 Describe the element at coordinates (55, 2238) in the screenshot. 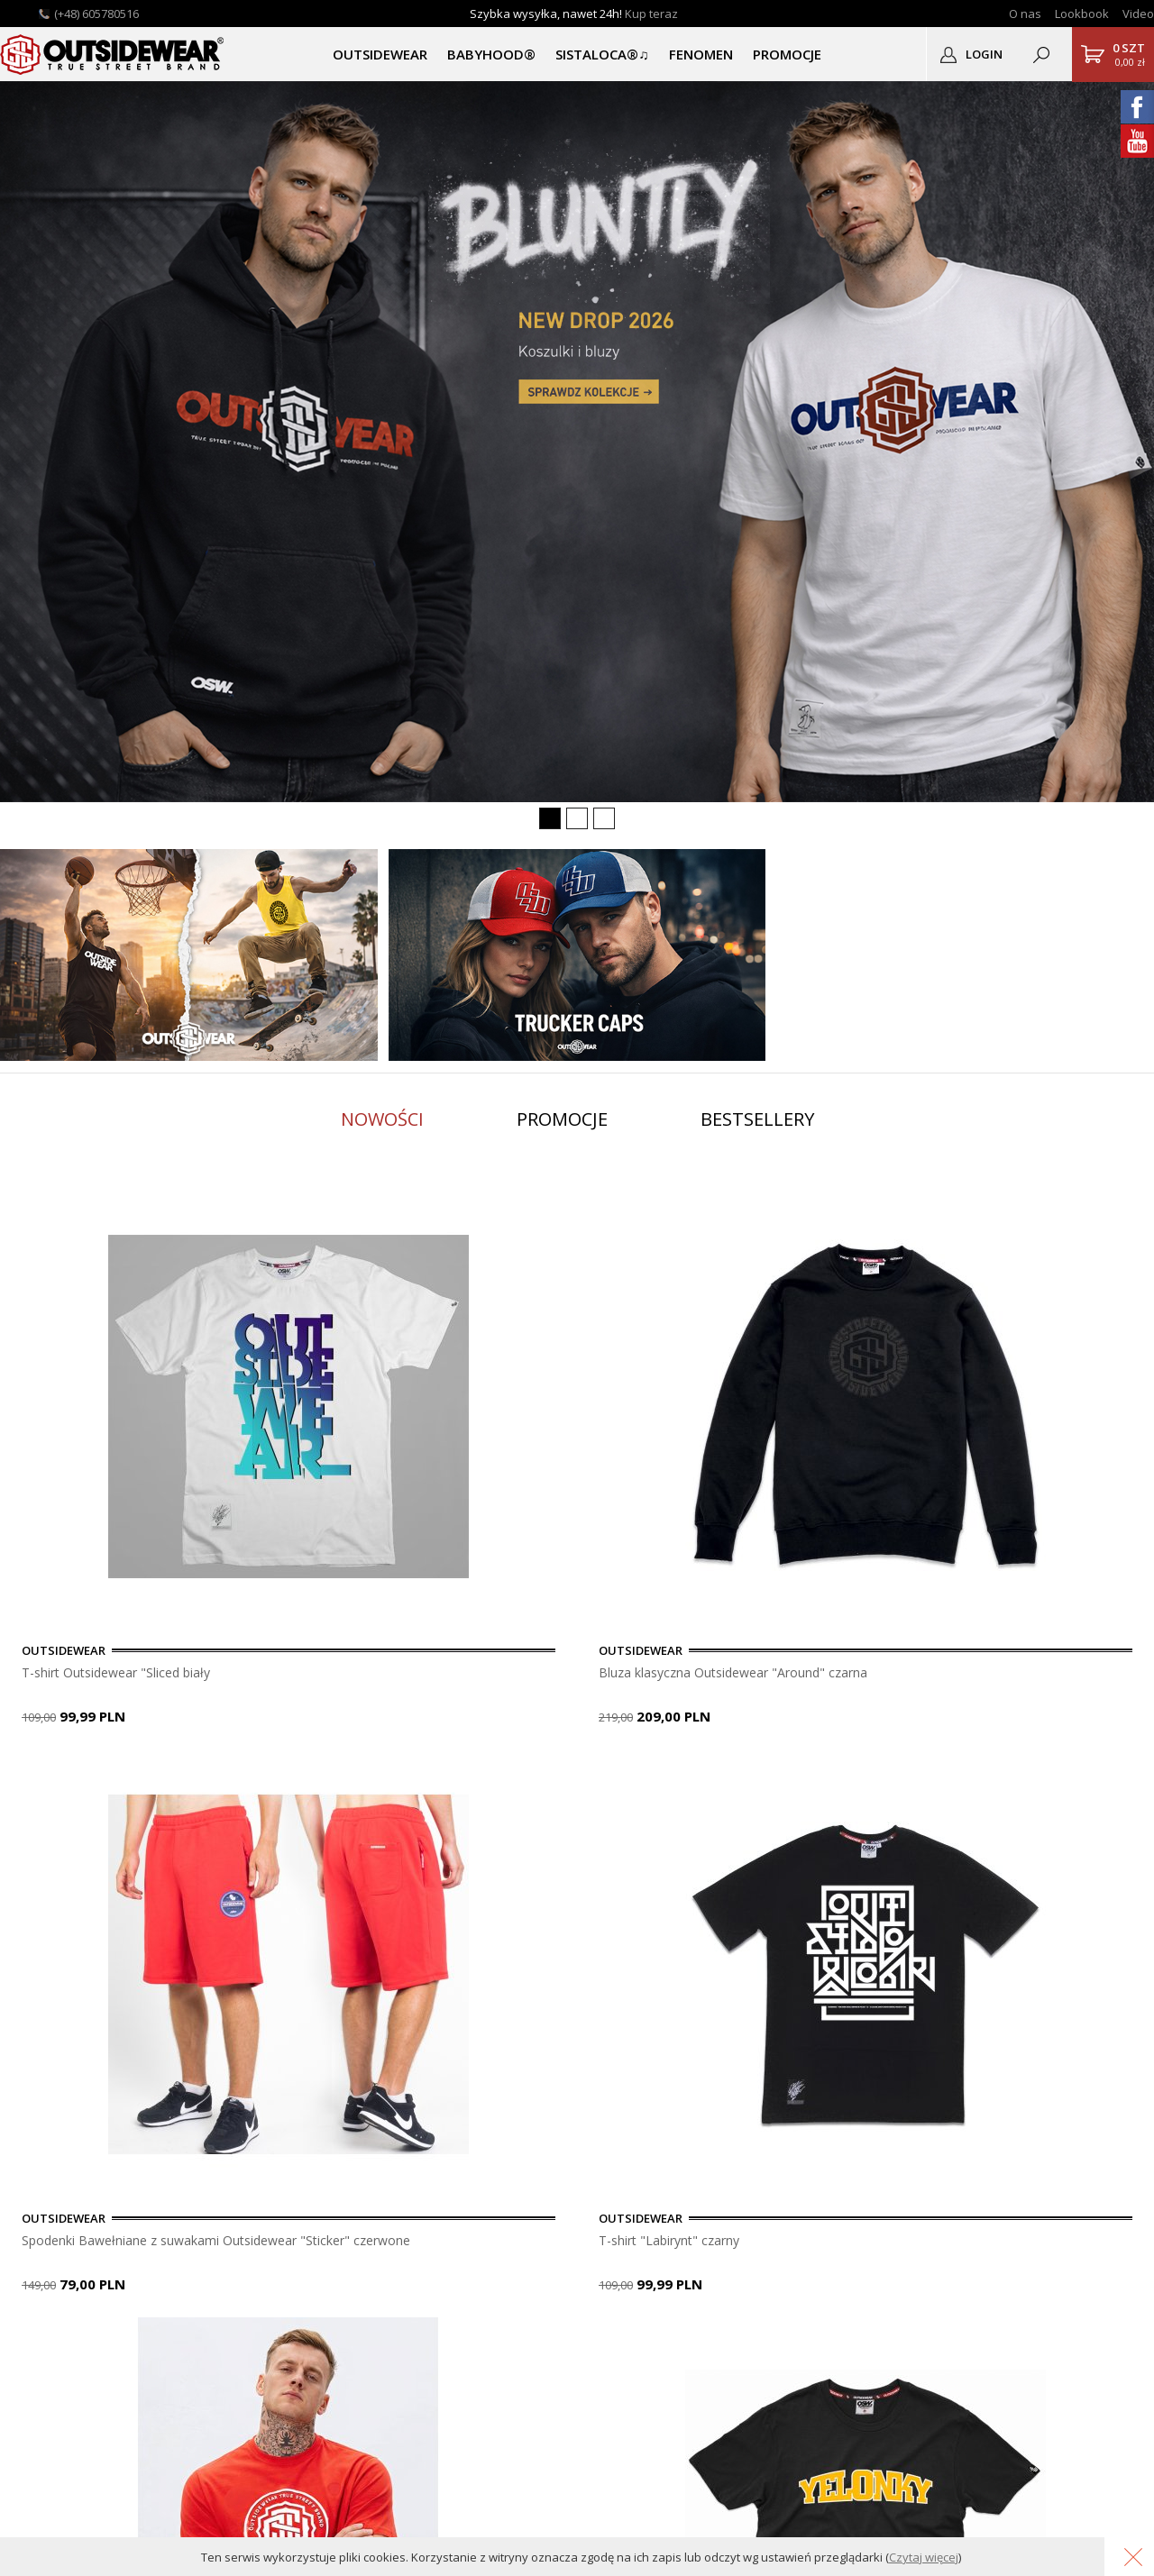

I see `Lookbook OSW` at that location.